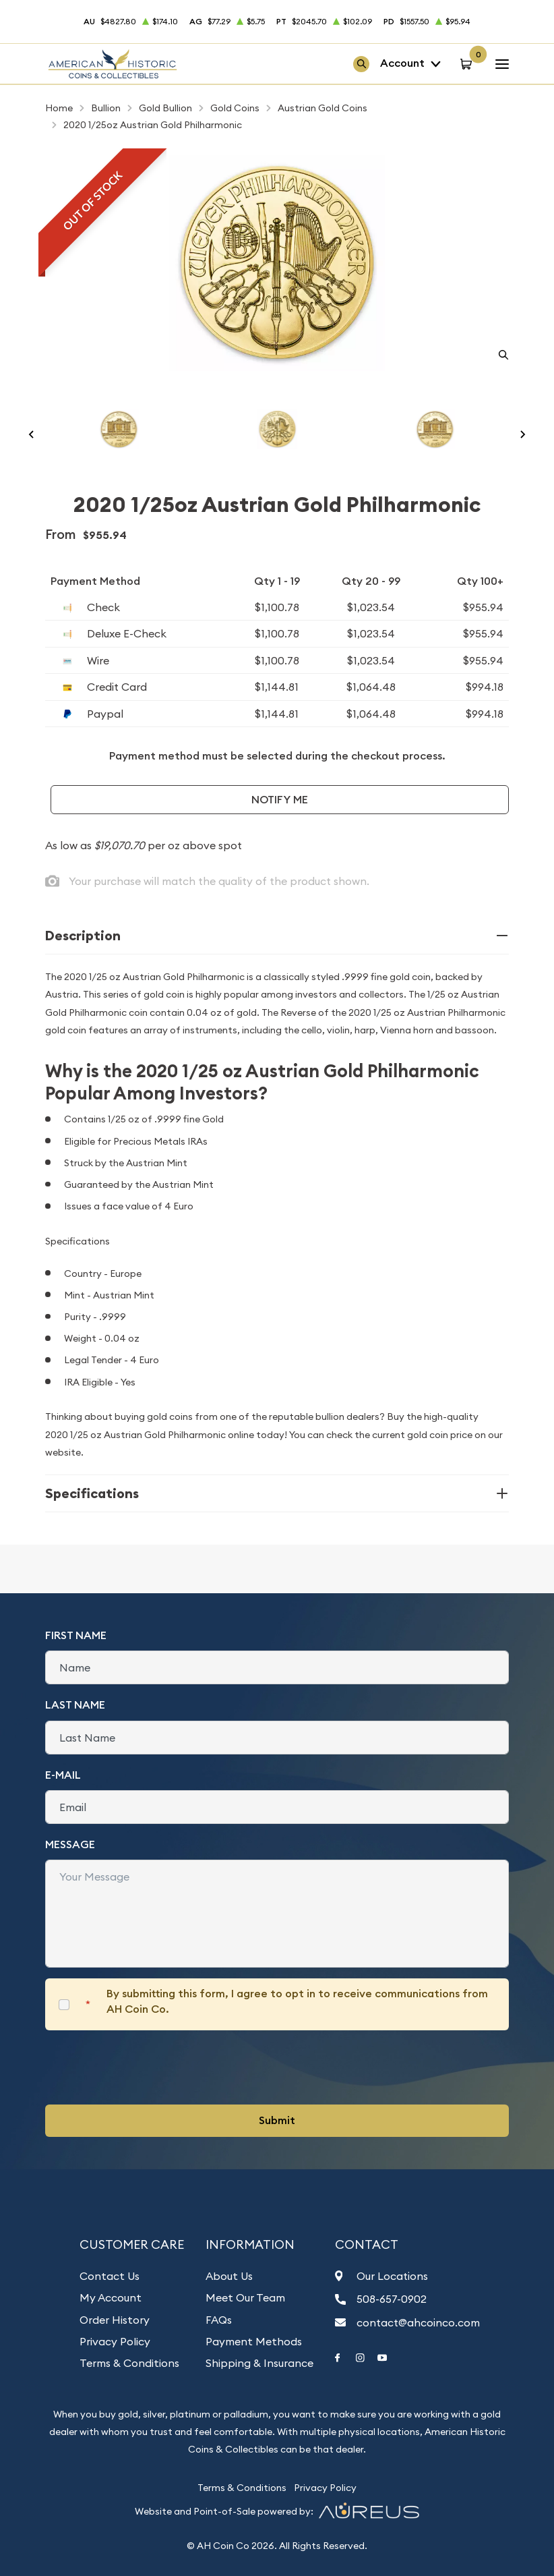 The width and height of the screenshot is (554, 2576). What do you see at coordinates (110, 2276) in the screenshot?
I see `Contact Us` at bounding box center [110, 2276].